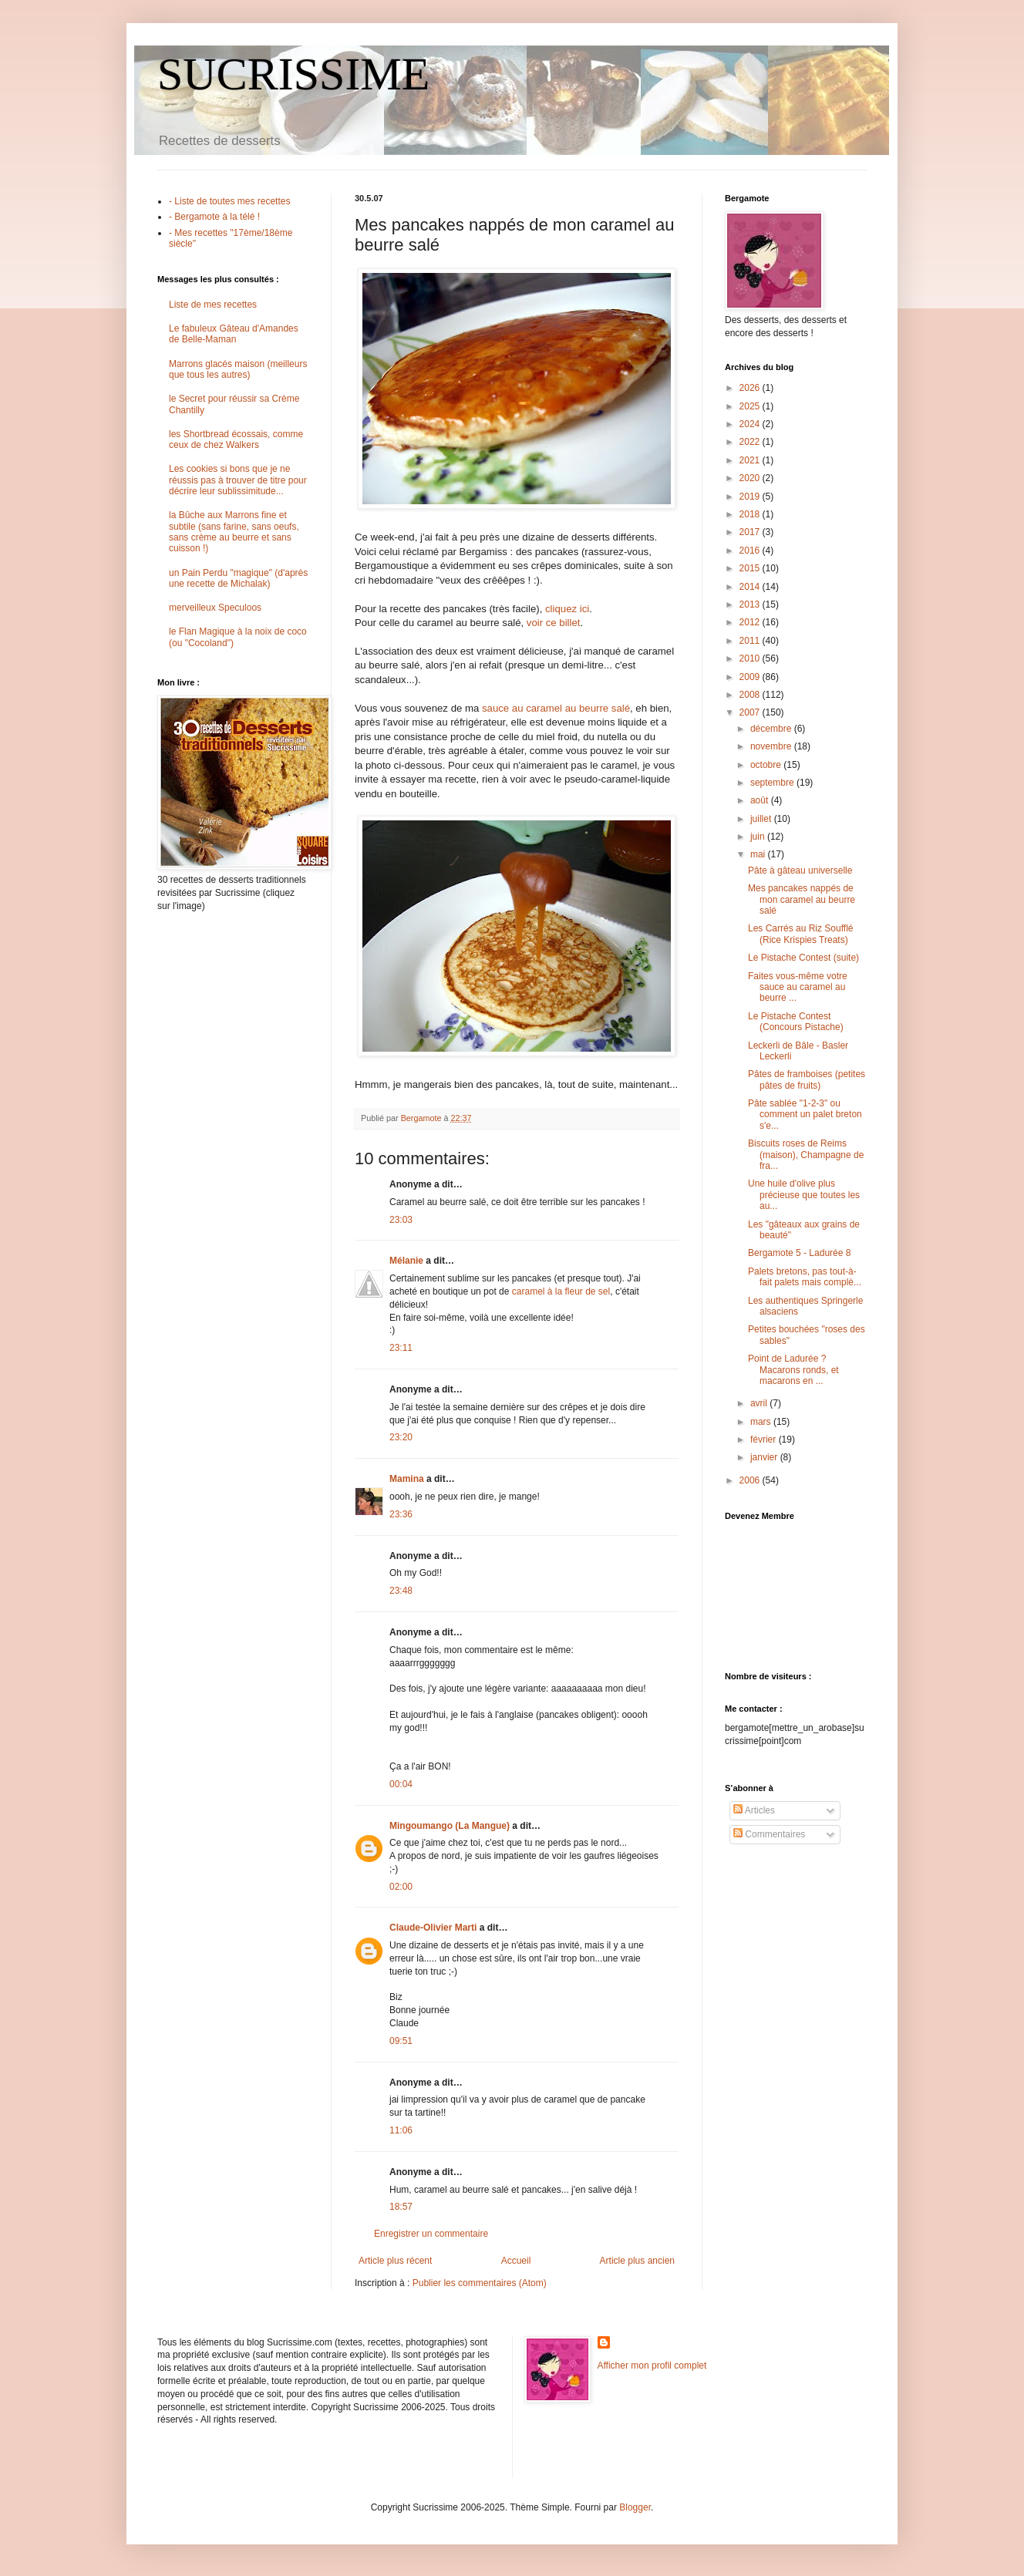  Describe the element at coordinates (751, 496) in the screenshot. I see `2019` at that location.